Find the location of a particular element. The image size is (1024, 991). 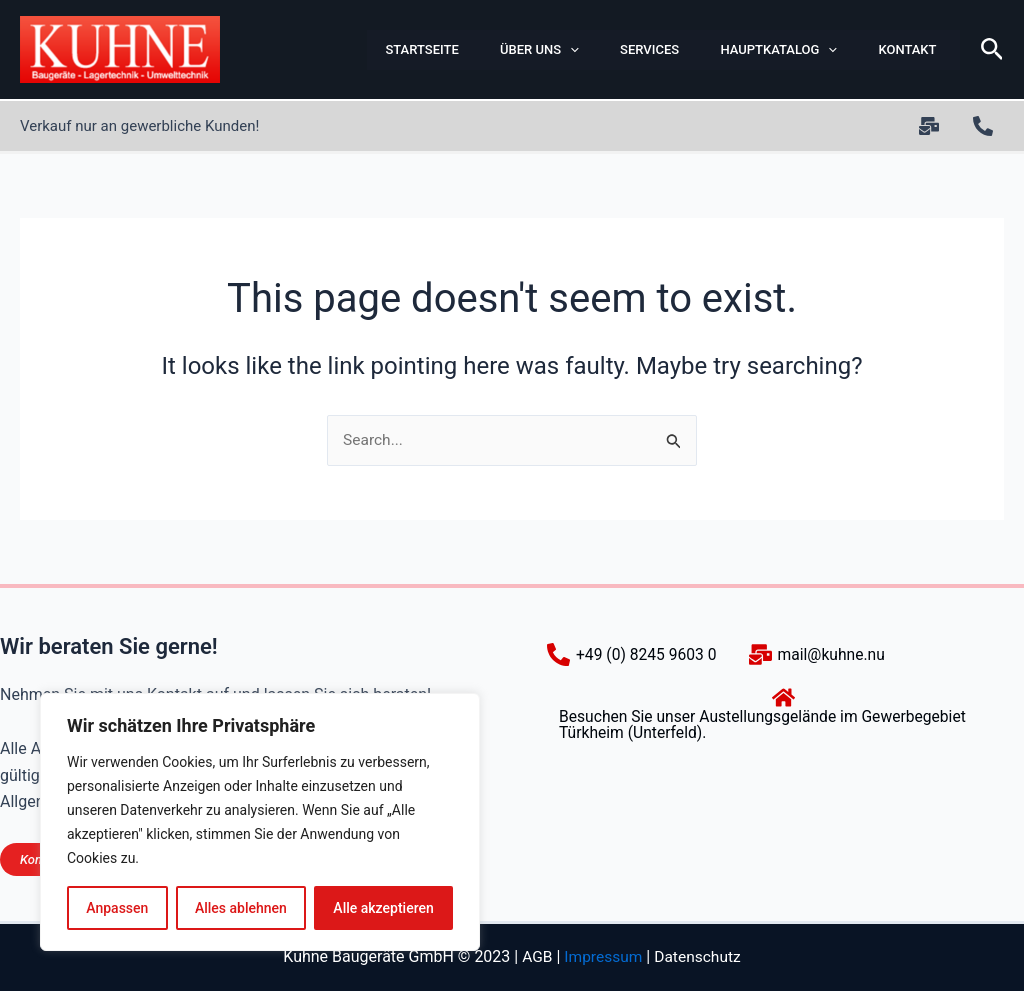

Startseite is located at coordinates (397, 49).